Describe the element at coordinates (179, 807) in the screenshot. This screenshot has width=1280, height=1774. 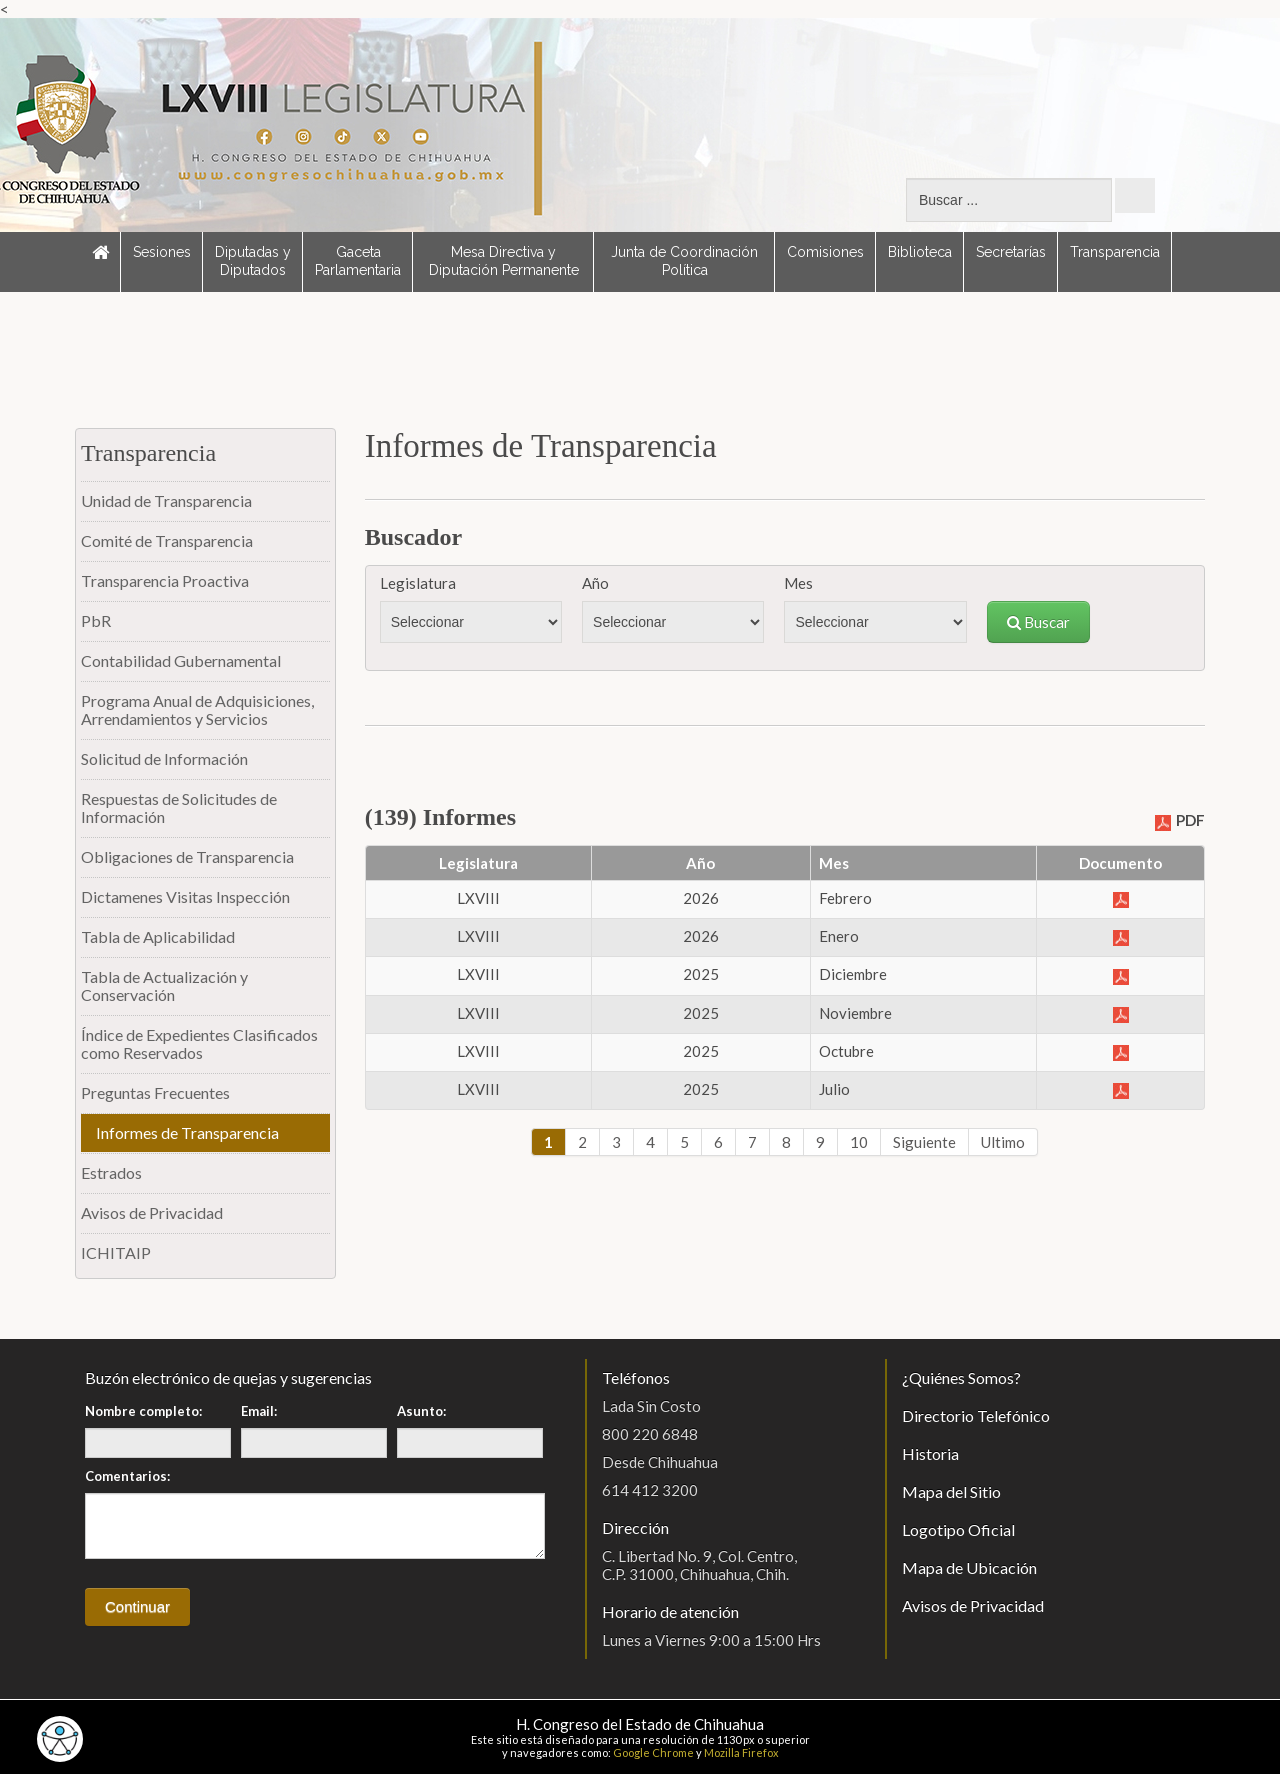
I see `Respuestas de Solicitudes de Información` at that location.